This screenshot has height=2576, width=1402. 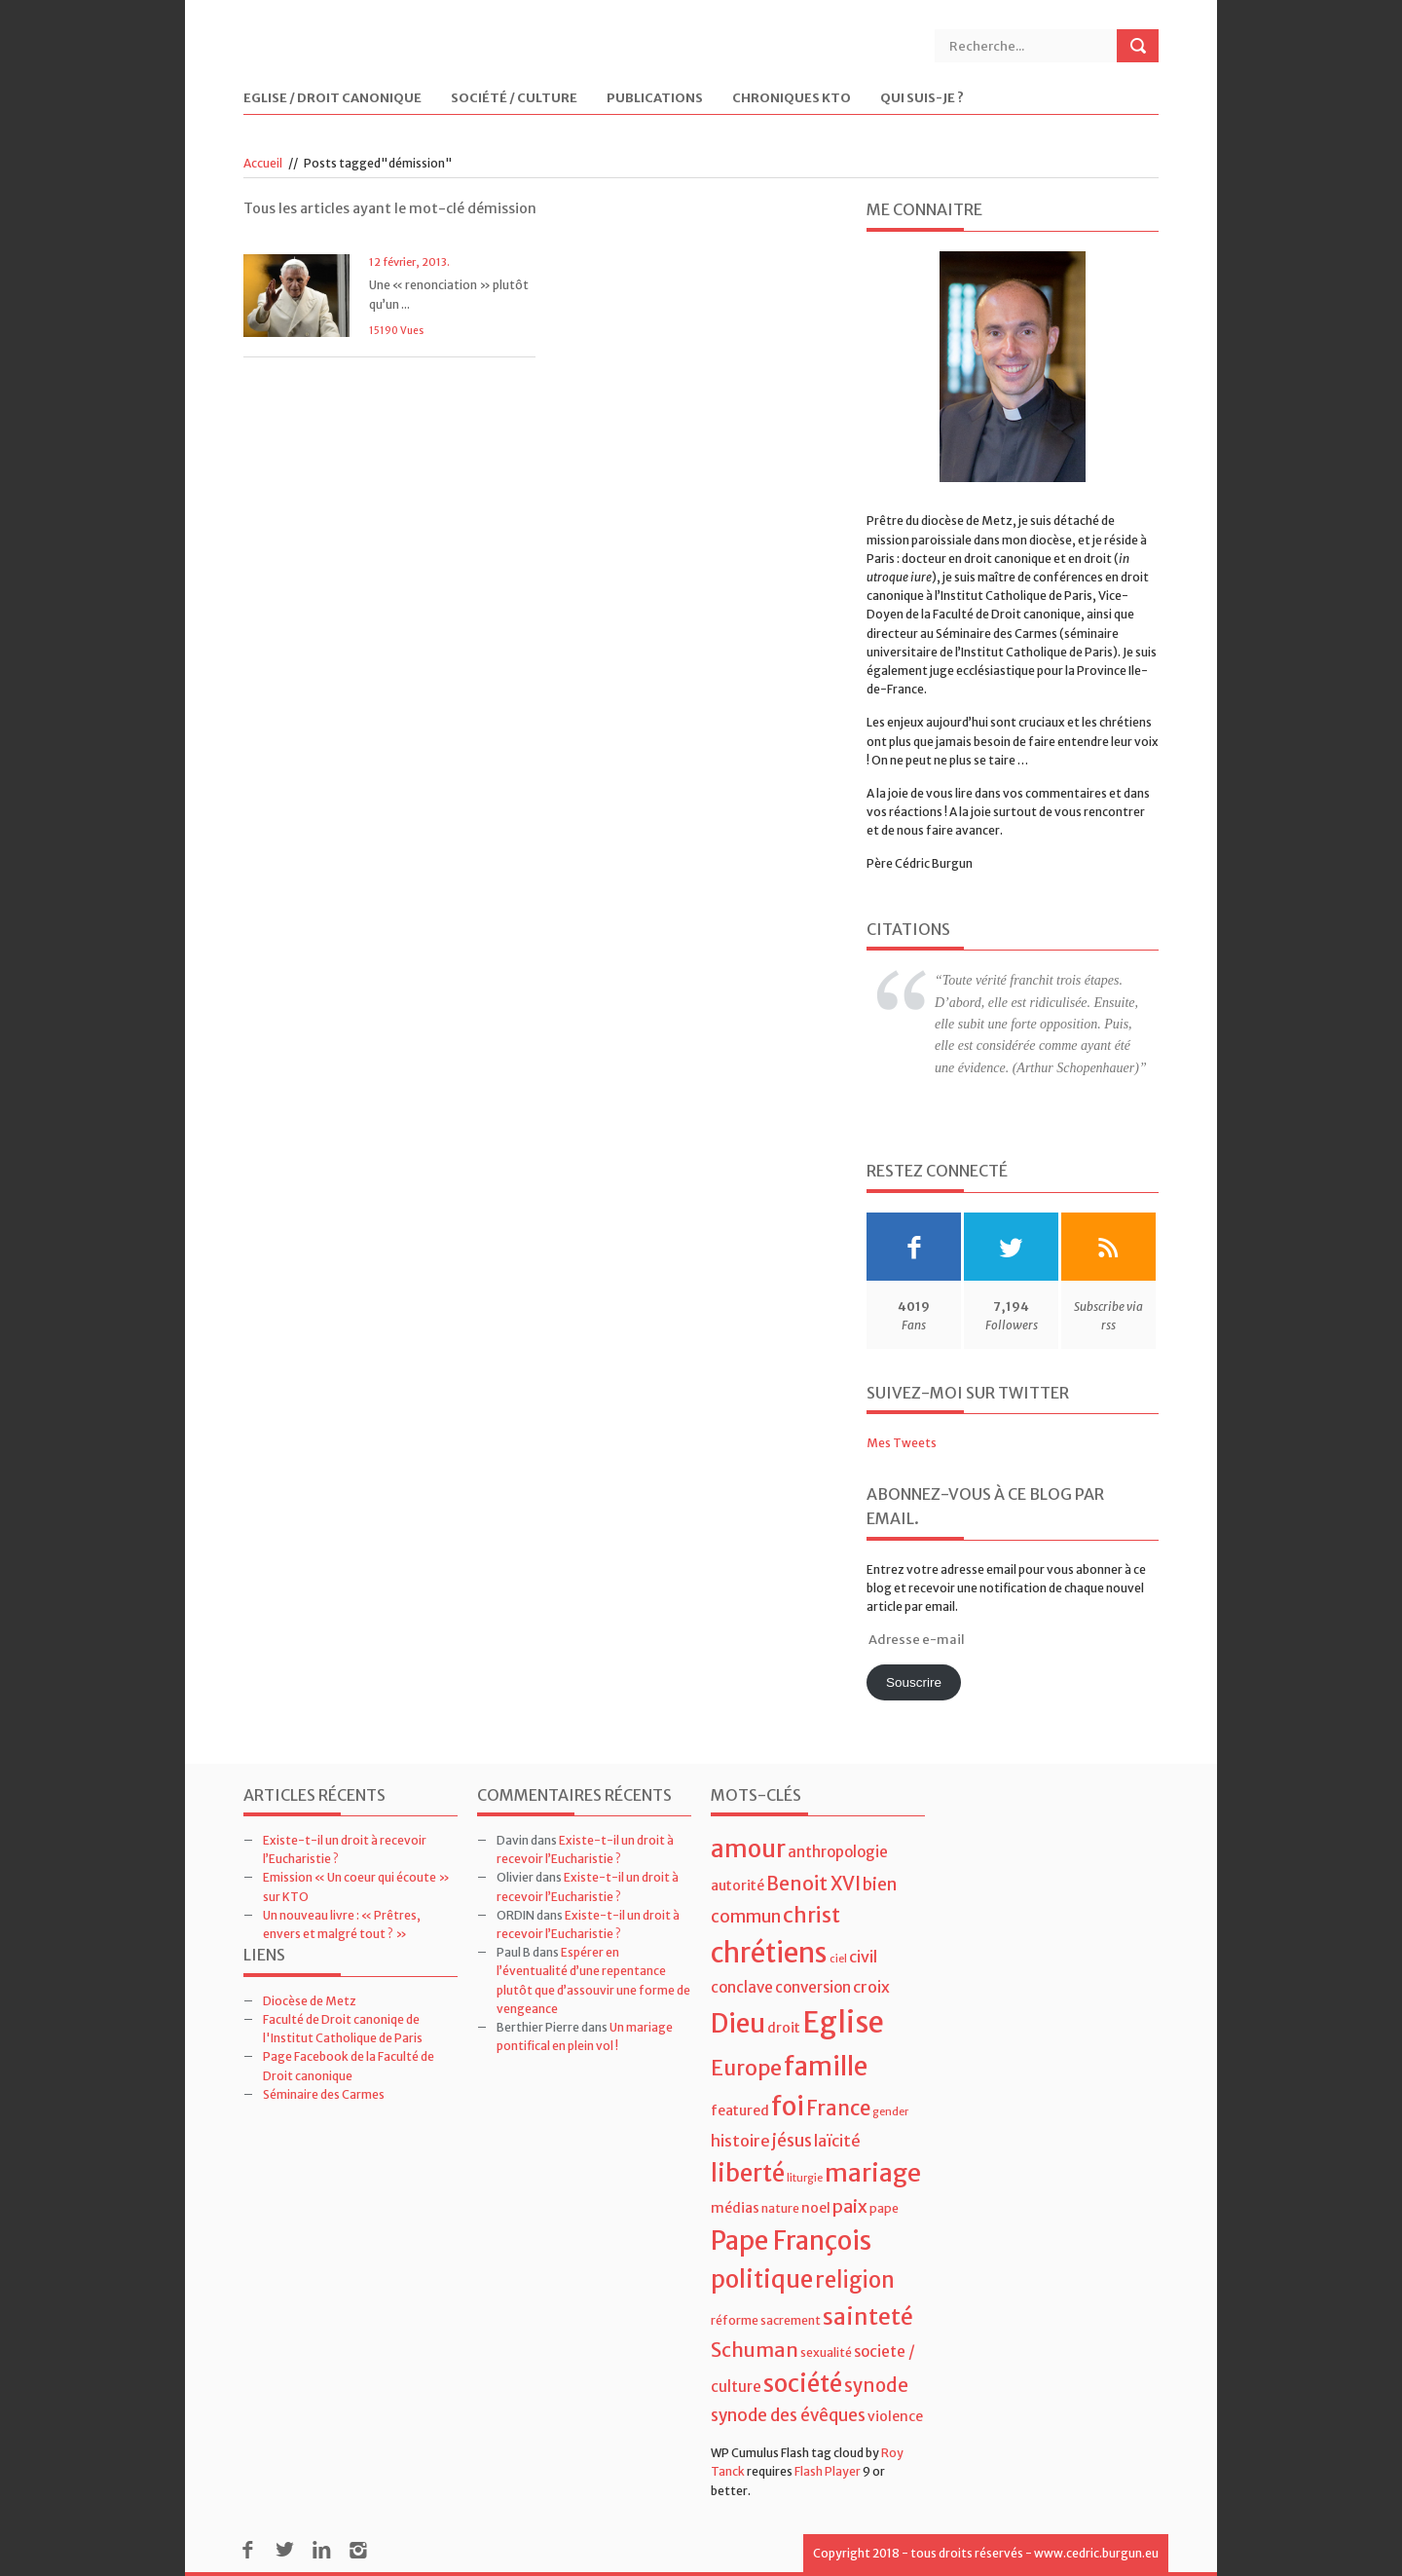 What do you see at coordinates (262, 163) in the screenshot?
I see `Accueil` at bounding box center [262, 163].